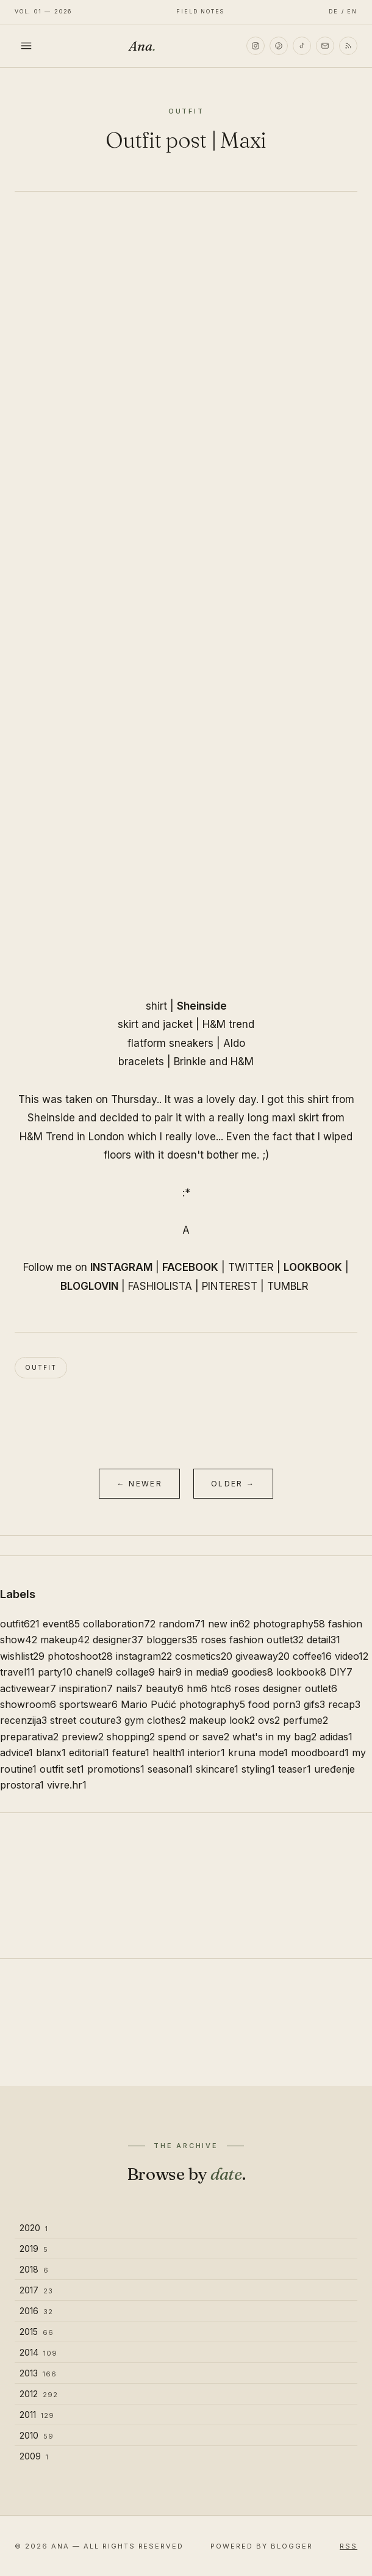 This screenshot has height=2576, width=372. I want to click on DIY, so click(340, 1672).